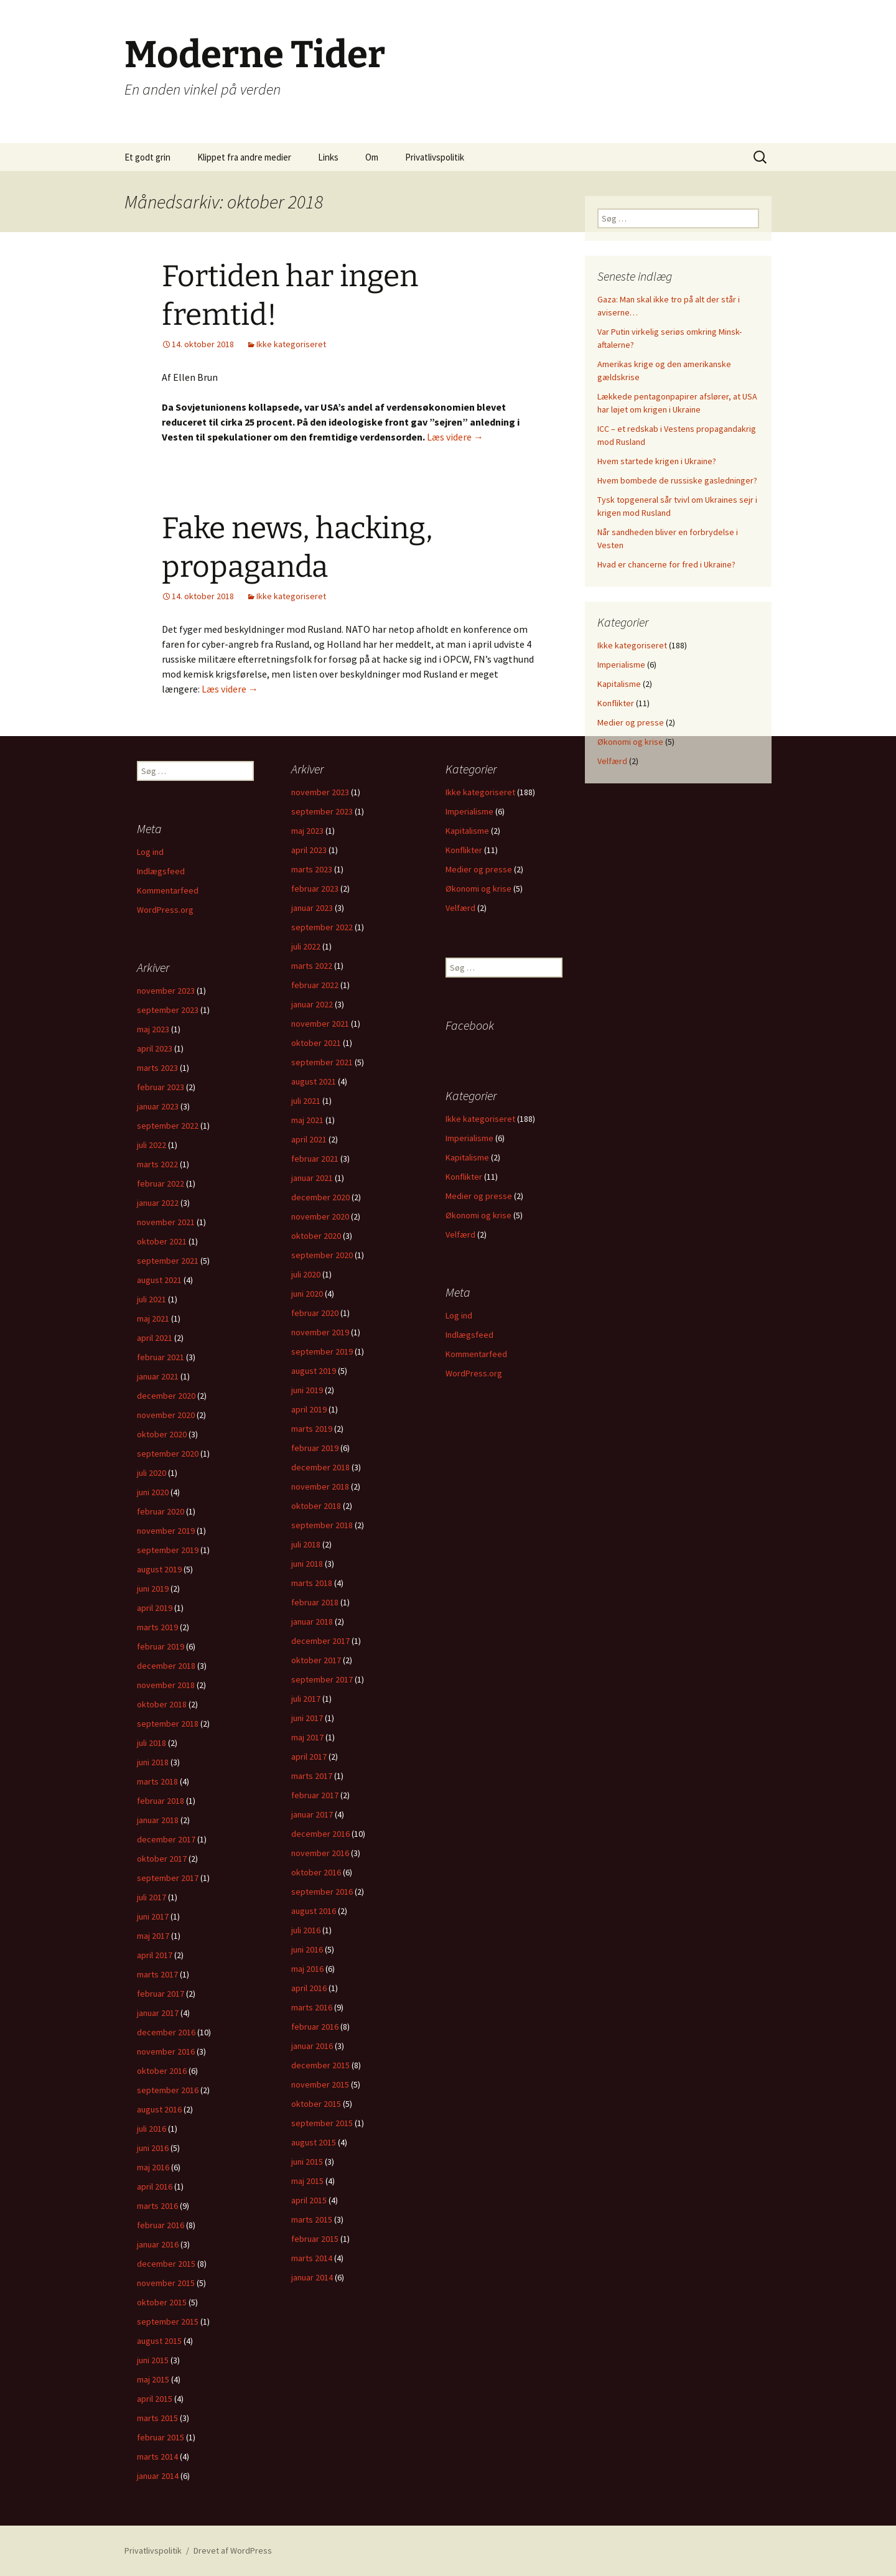  What do you see at coordinates (307, 1968) in the screenshot?
I see `maj 2016` at bounding box center [307, 1968].